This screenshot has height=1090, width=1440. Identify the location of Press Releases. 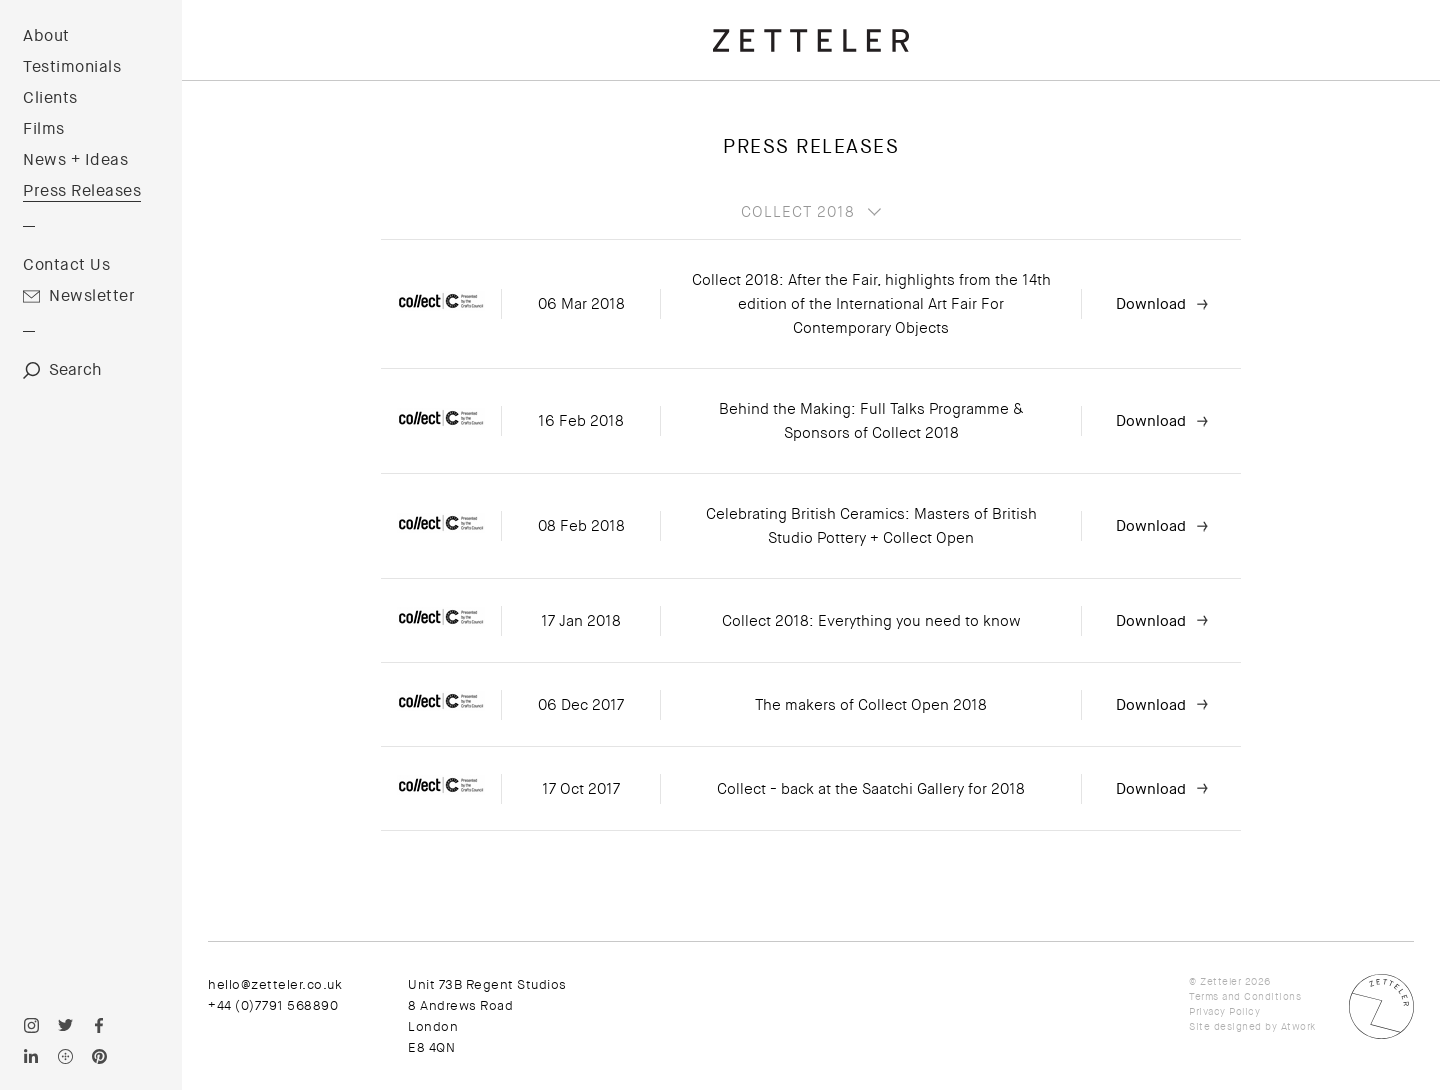
(82, 191).